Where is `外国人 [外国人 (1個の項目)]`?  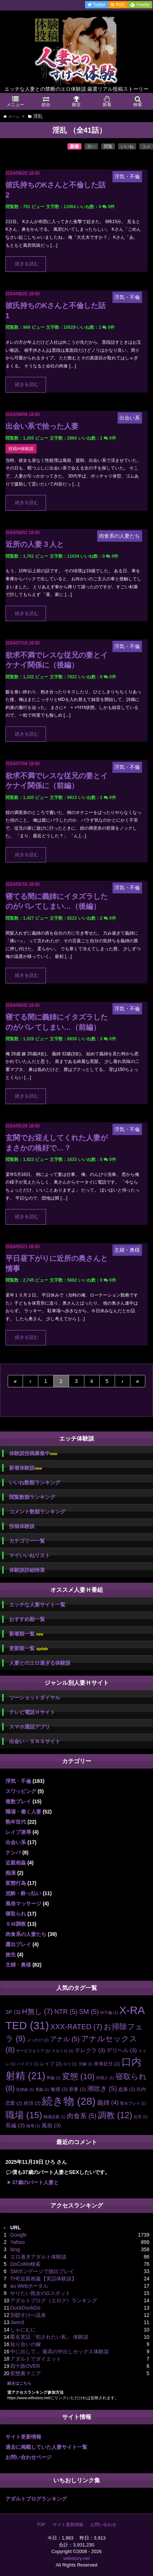 外国人 [外国人 (1個の項目)] is located at coordinates (105, 2078).